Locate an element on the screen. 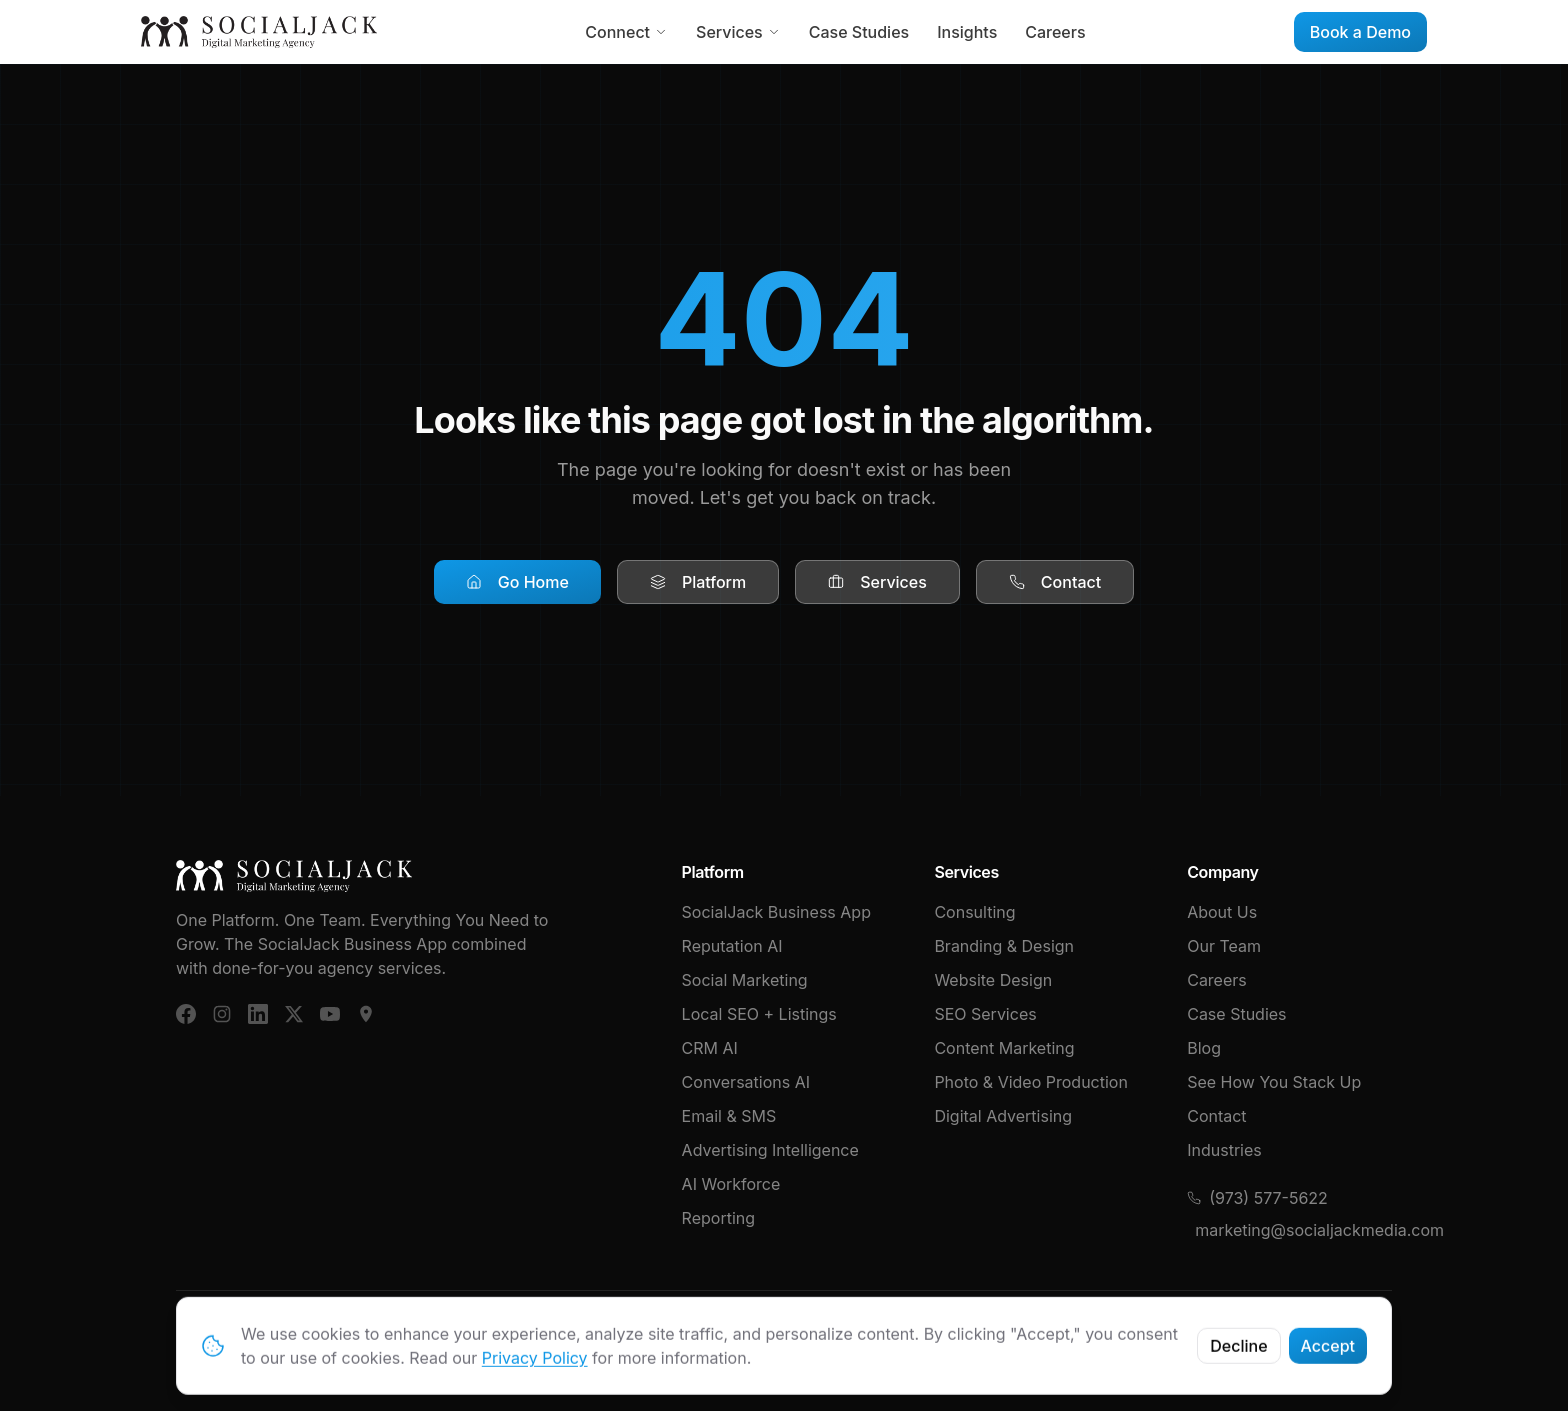 The image size is (1568, 1411). Platform is located at coordinates (698, 582).